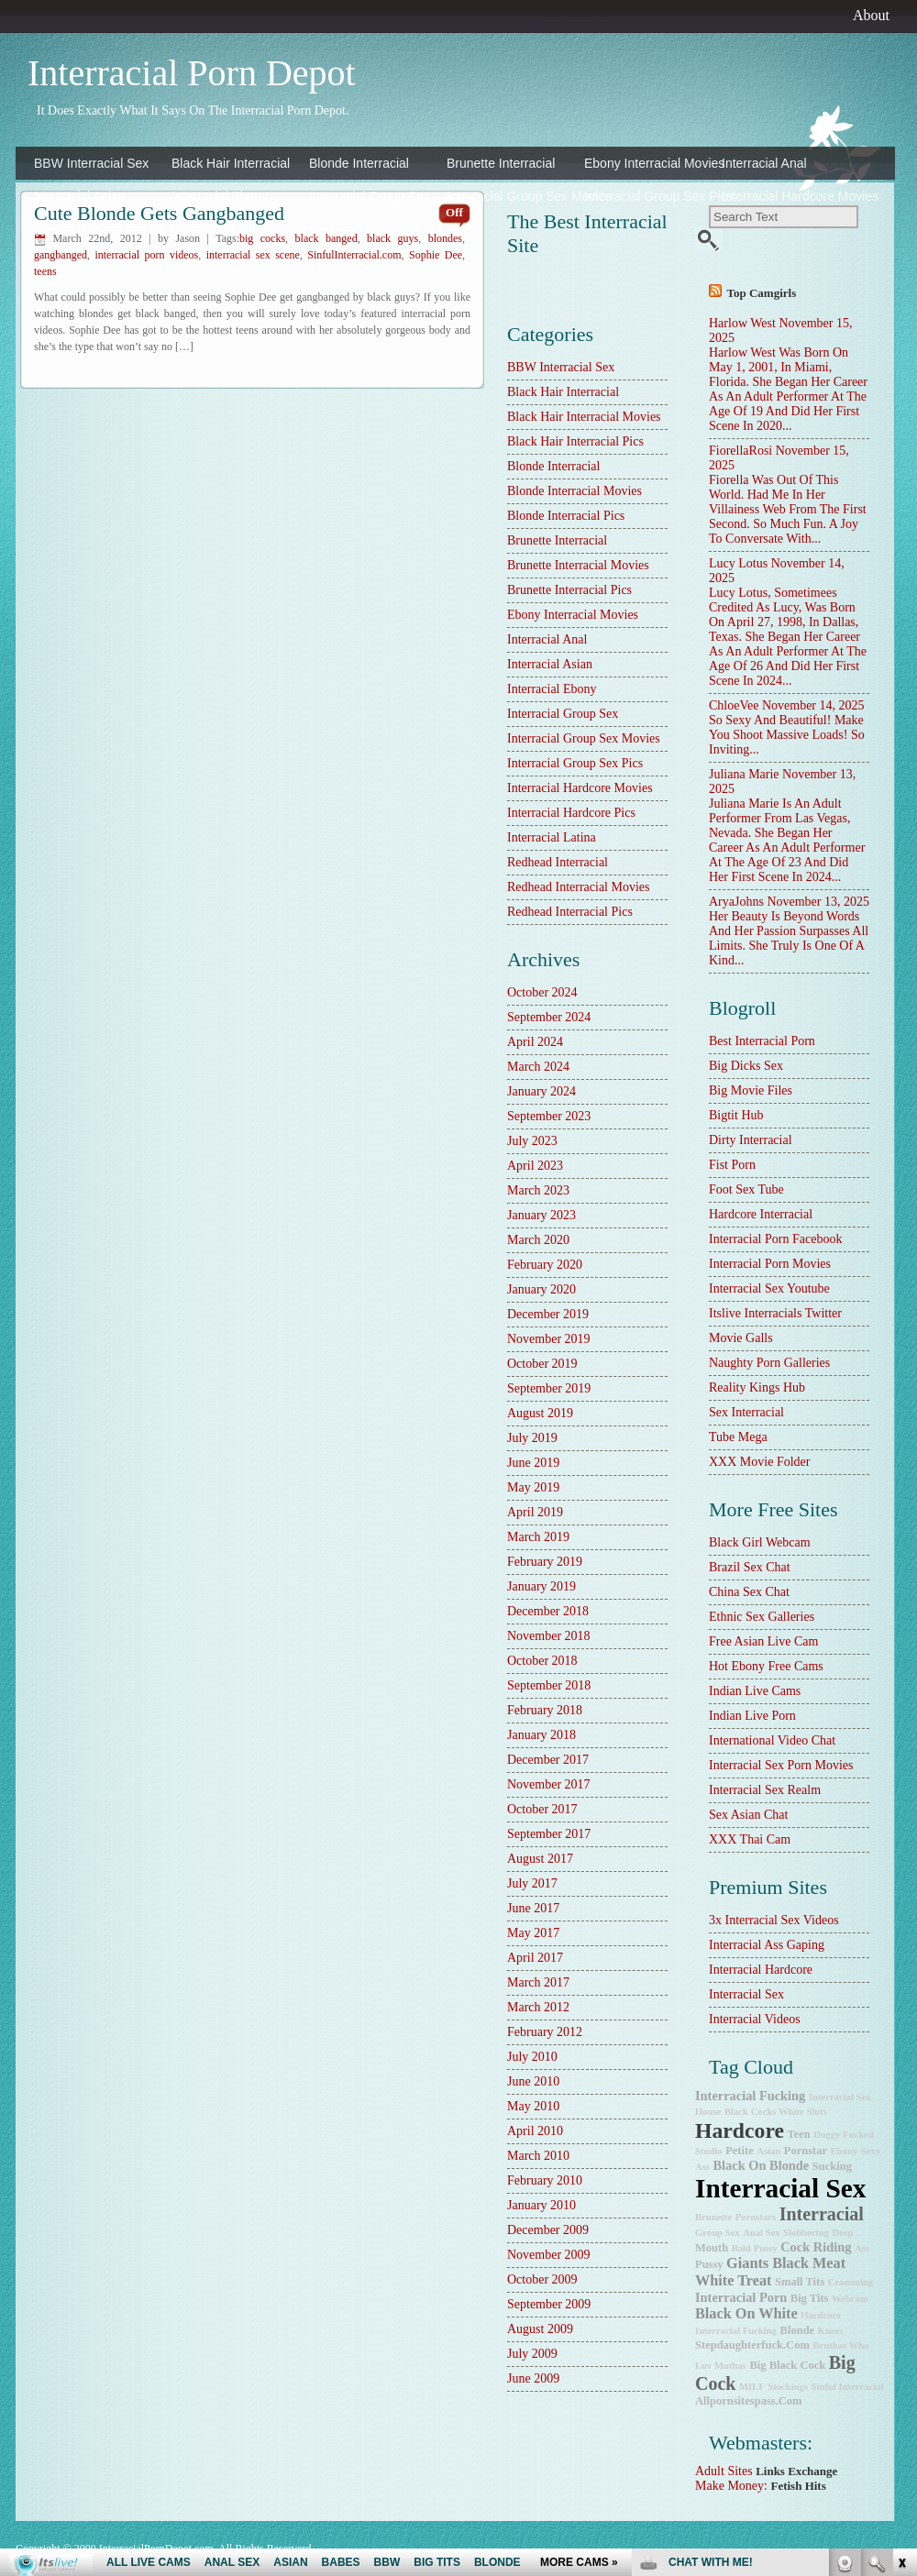 The height and width of the screenshot is (2576, 917). I want to click on Lucy Lotus, so click(738, 563).